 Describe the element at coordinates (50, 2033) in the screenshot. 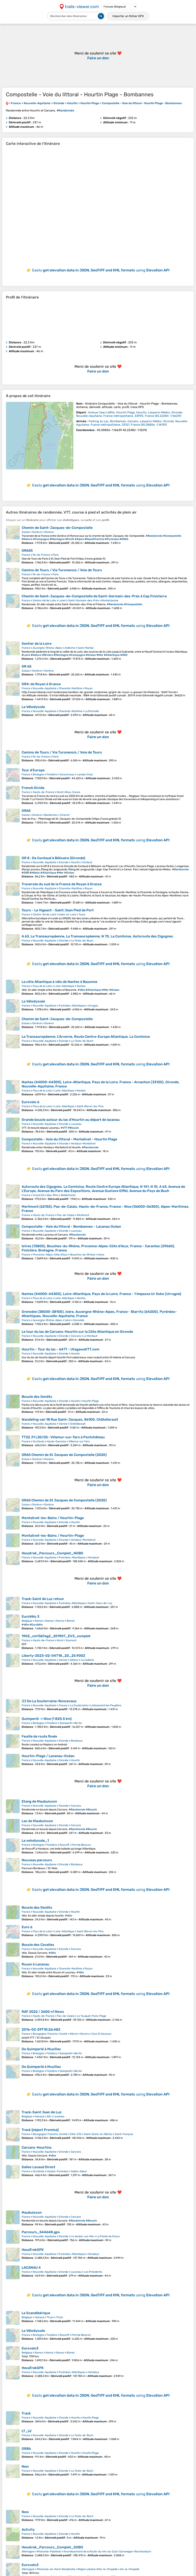

I see `Bourgogne-Franche-Comté` at that location.